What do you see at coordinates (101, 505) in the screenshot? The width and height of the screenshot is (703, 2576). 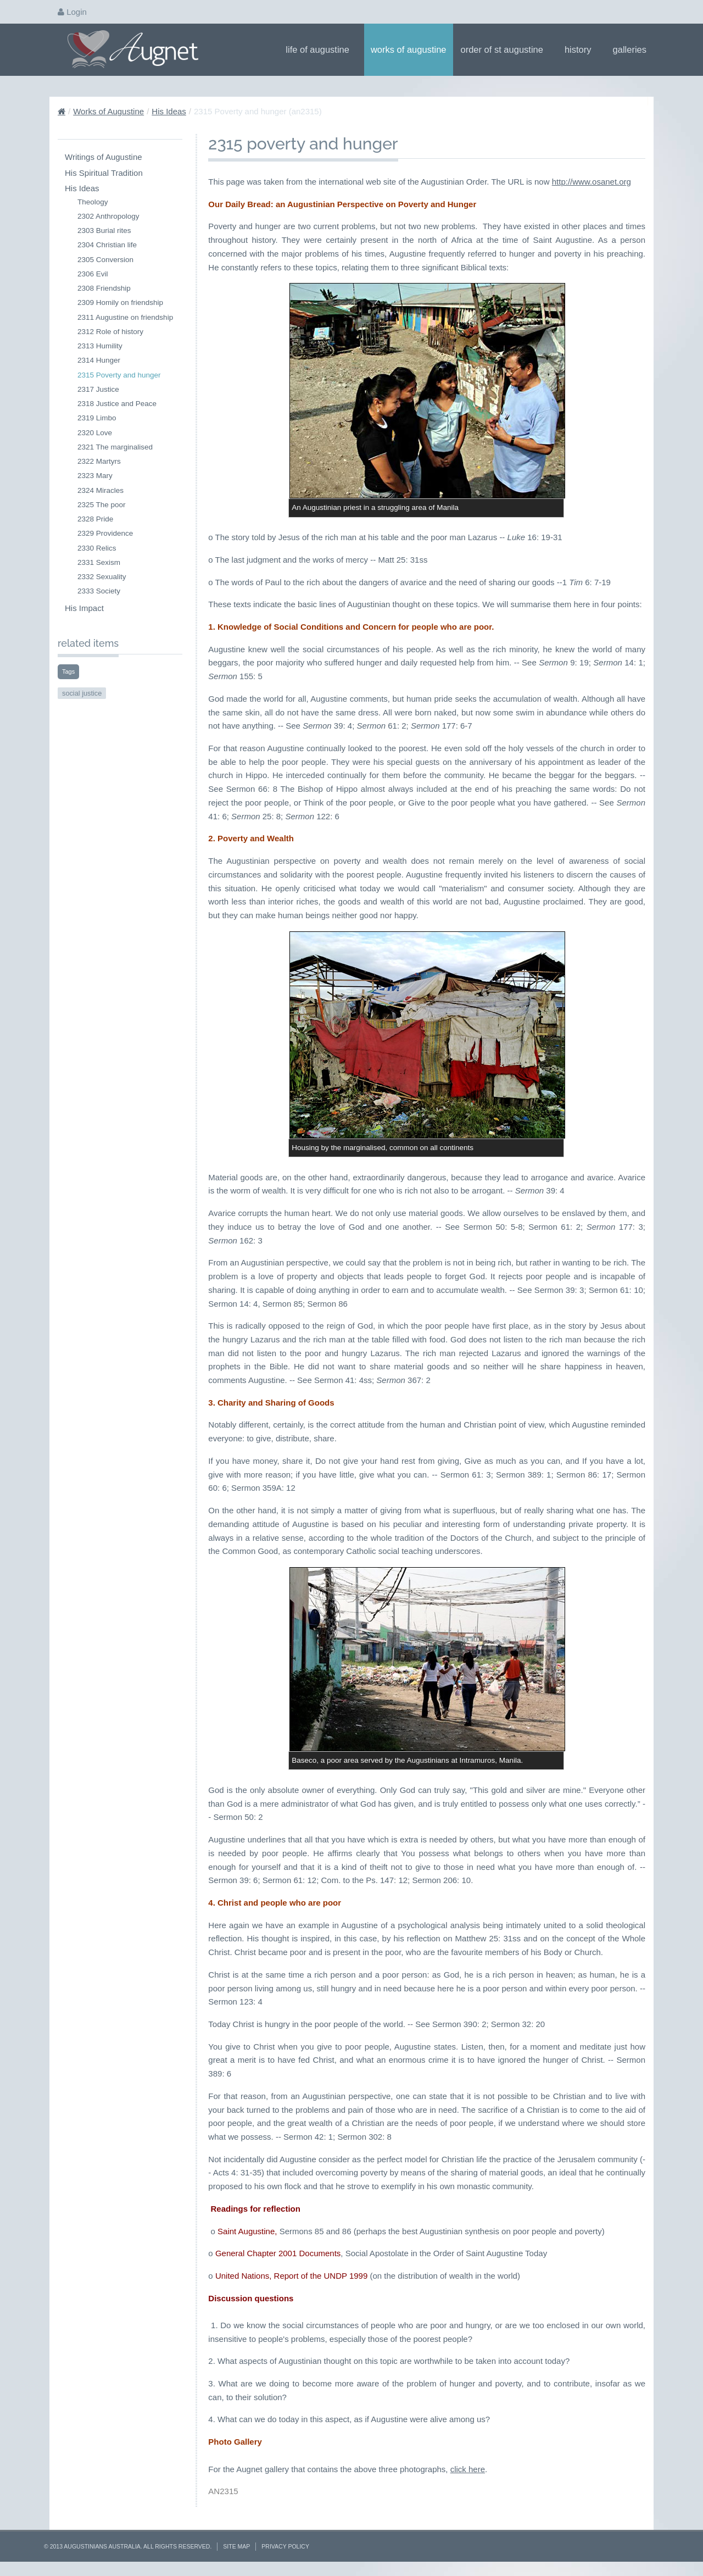 I see `2325 The poor` at bounding box center [101, 505].